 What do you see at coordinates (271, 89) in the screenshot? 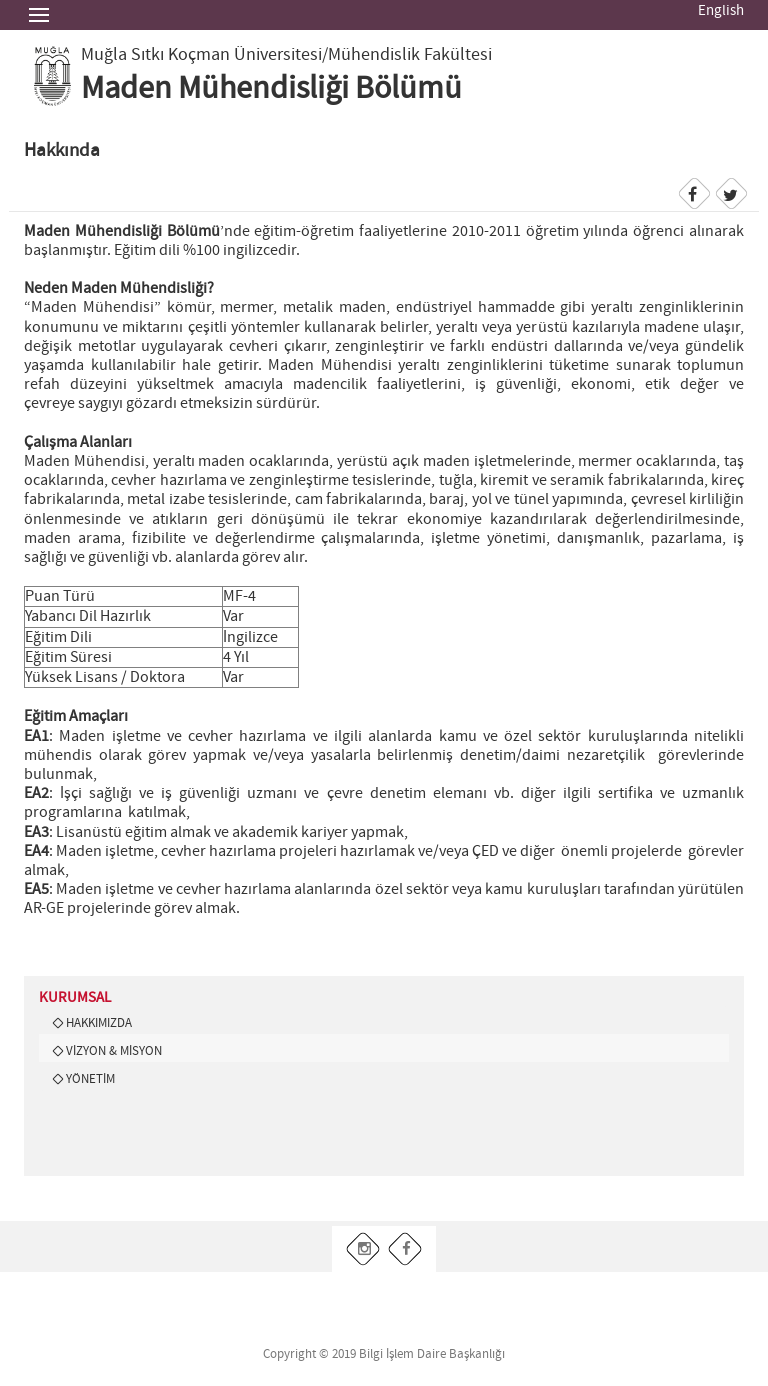
I see `Maden Mühendisliği Bölümü` at bounding box center [271, 89].